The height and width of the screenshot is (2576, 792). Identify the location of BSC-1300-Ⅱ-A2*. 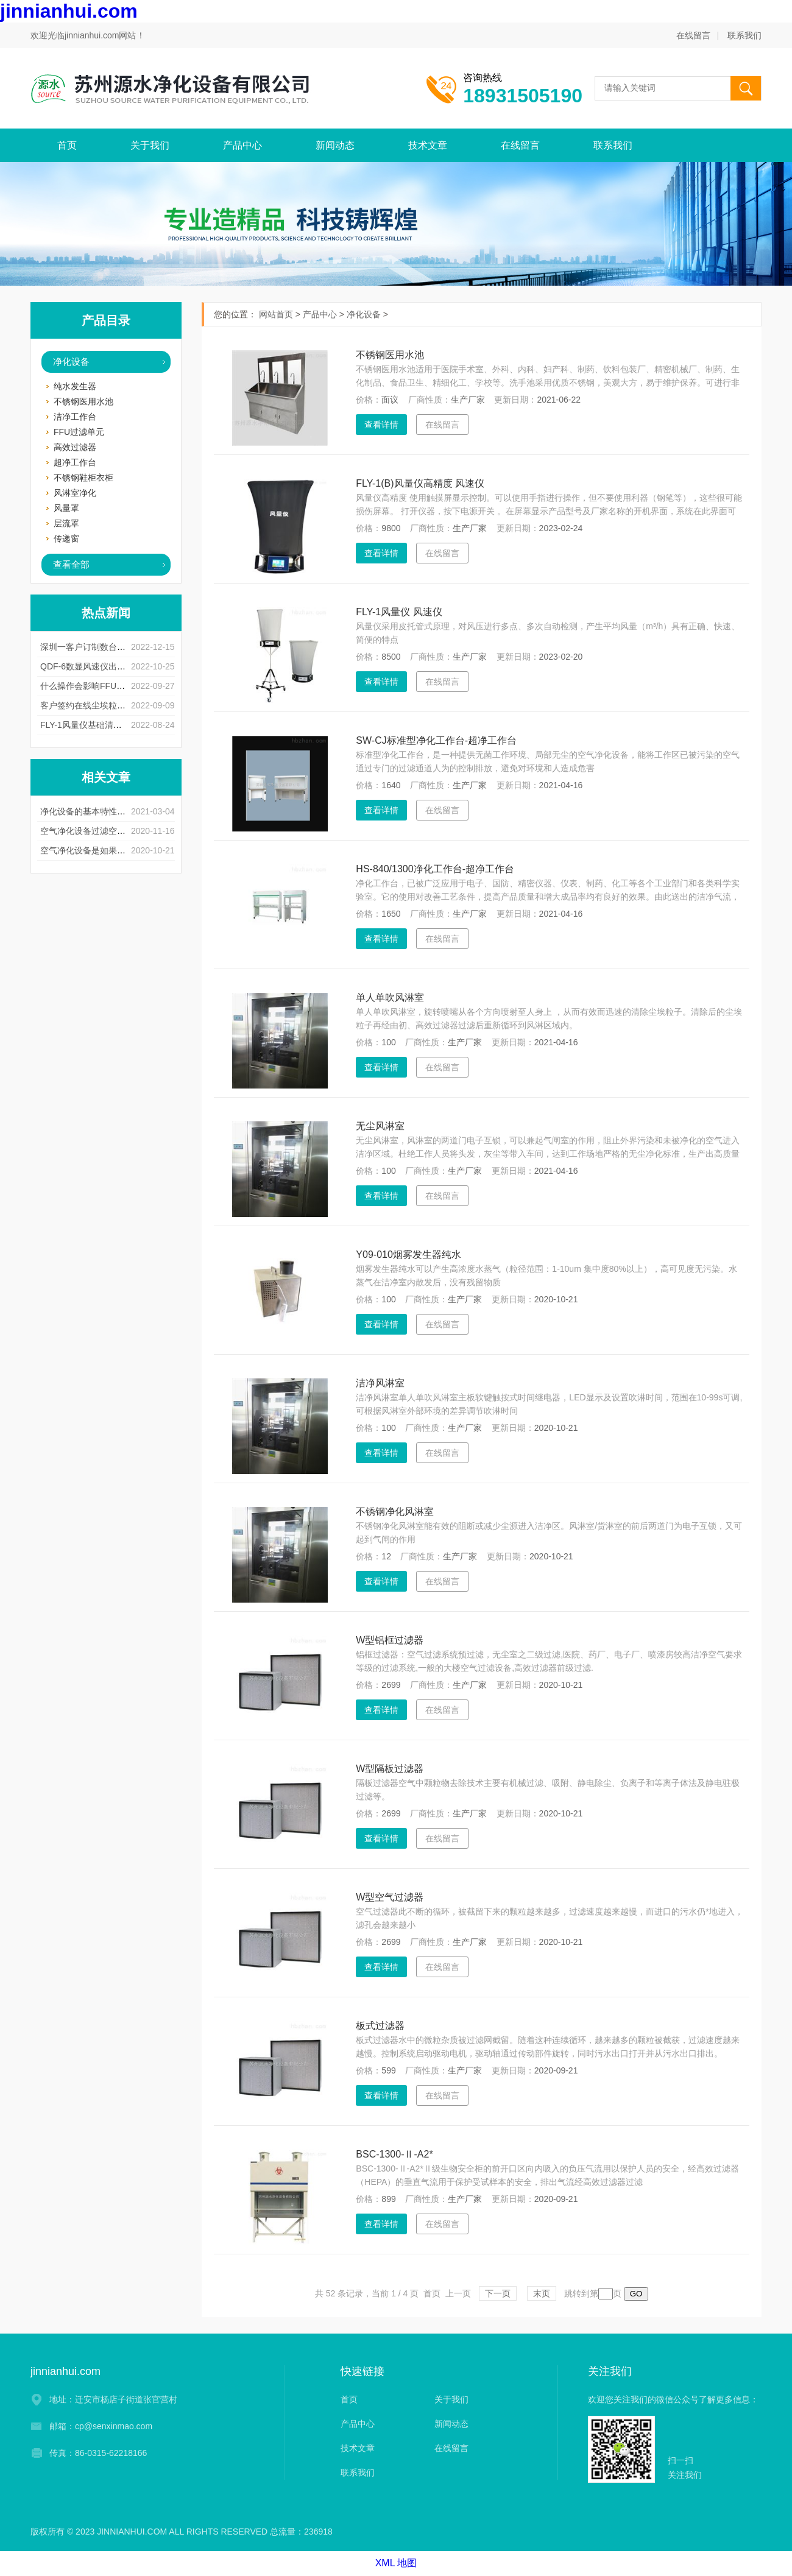
(394, 2154).